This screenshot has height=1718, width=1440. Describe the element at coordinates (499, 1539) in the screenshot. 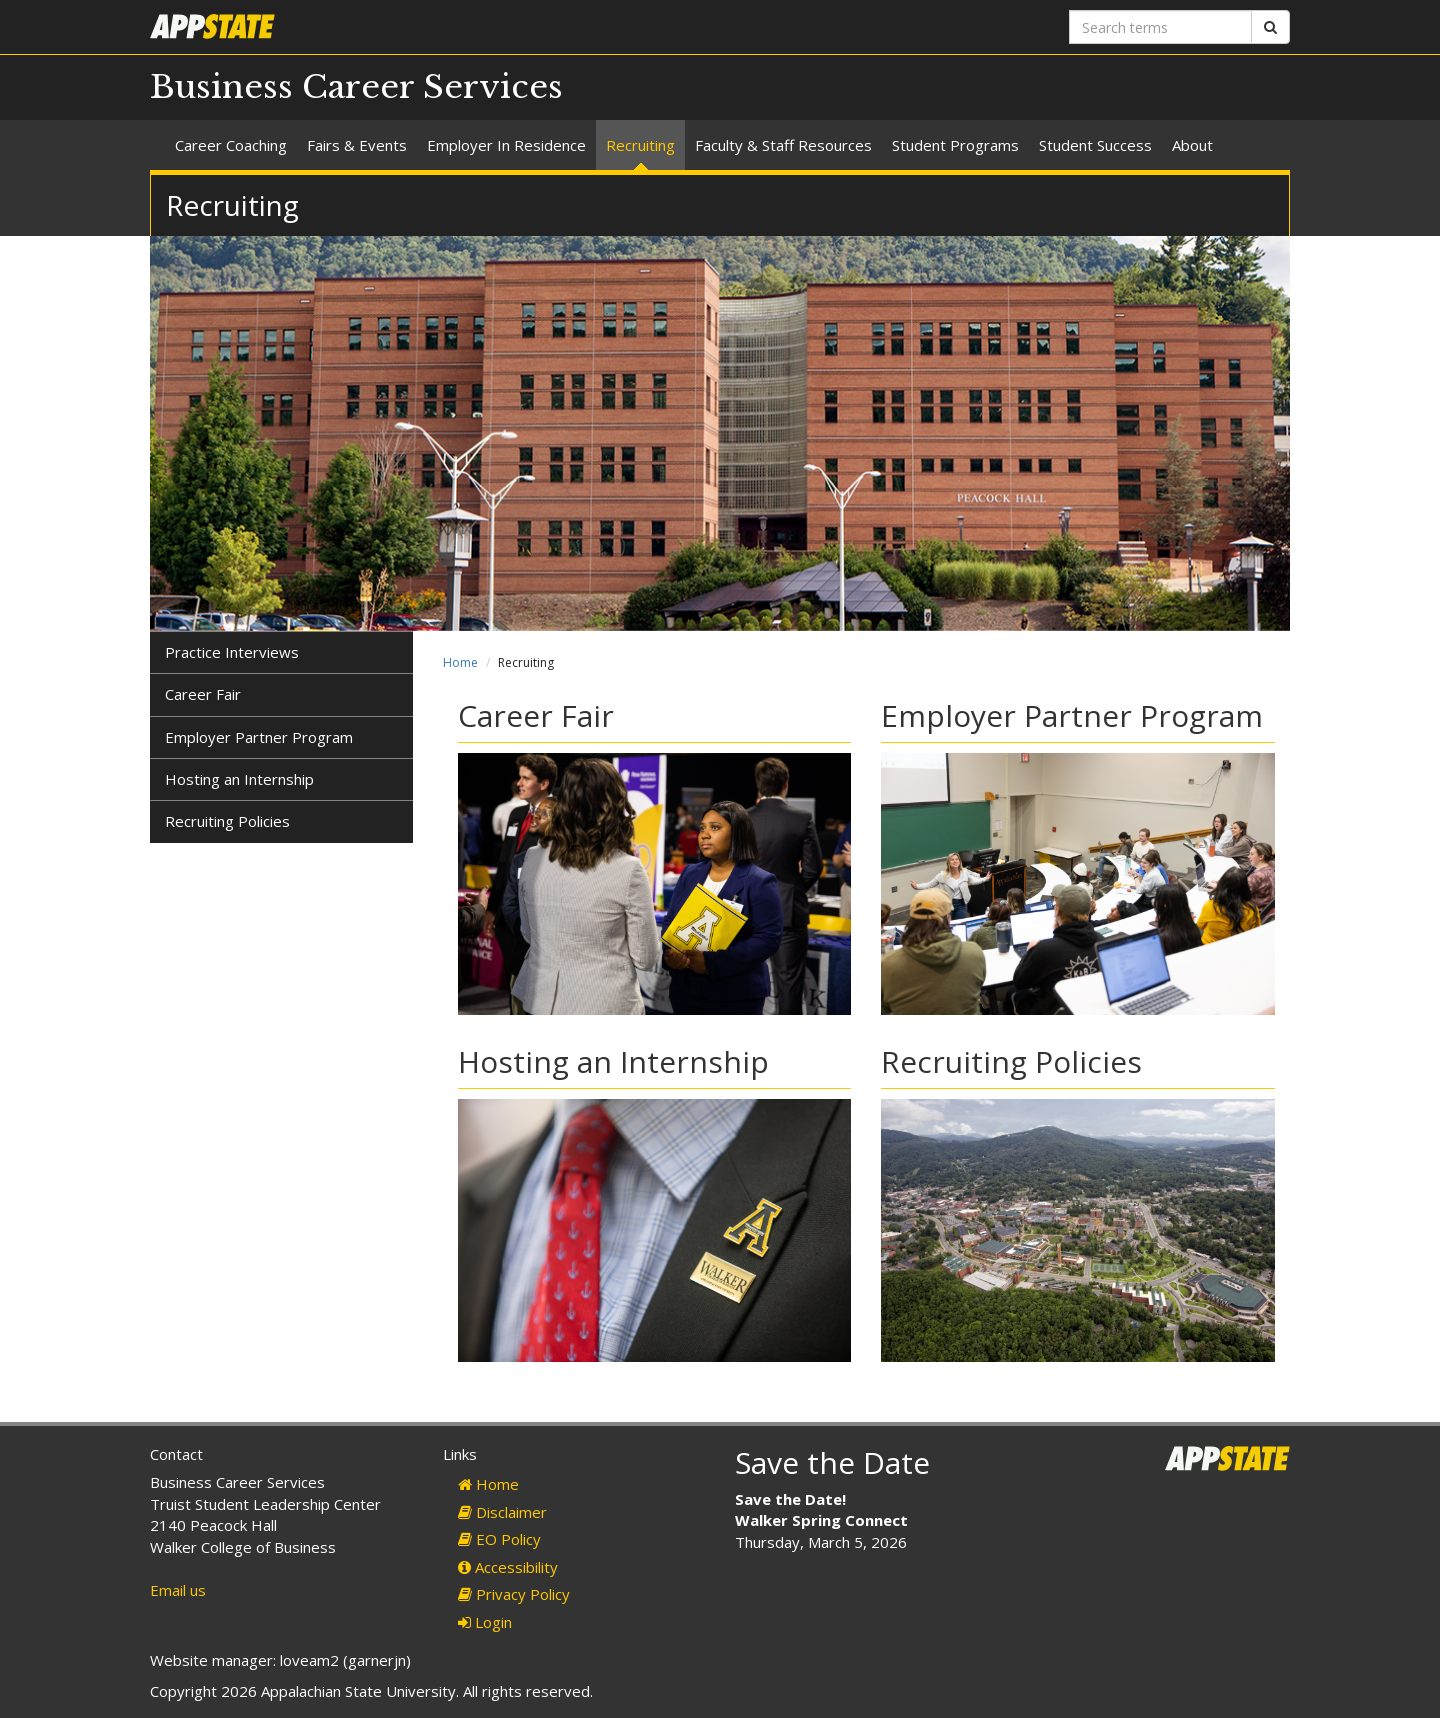

I see `EO Policy` at that location.